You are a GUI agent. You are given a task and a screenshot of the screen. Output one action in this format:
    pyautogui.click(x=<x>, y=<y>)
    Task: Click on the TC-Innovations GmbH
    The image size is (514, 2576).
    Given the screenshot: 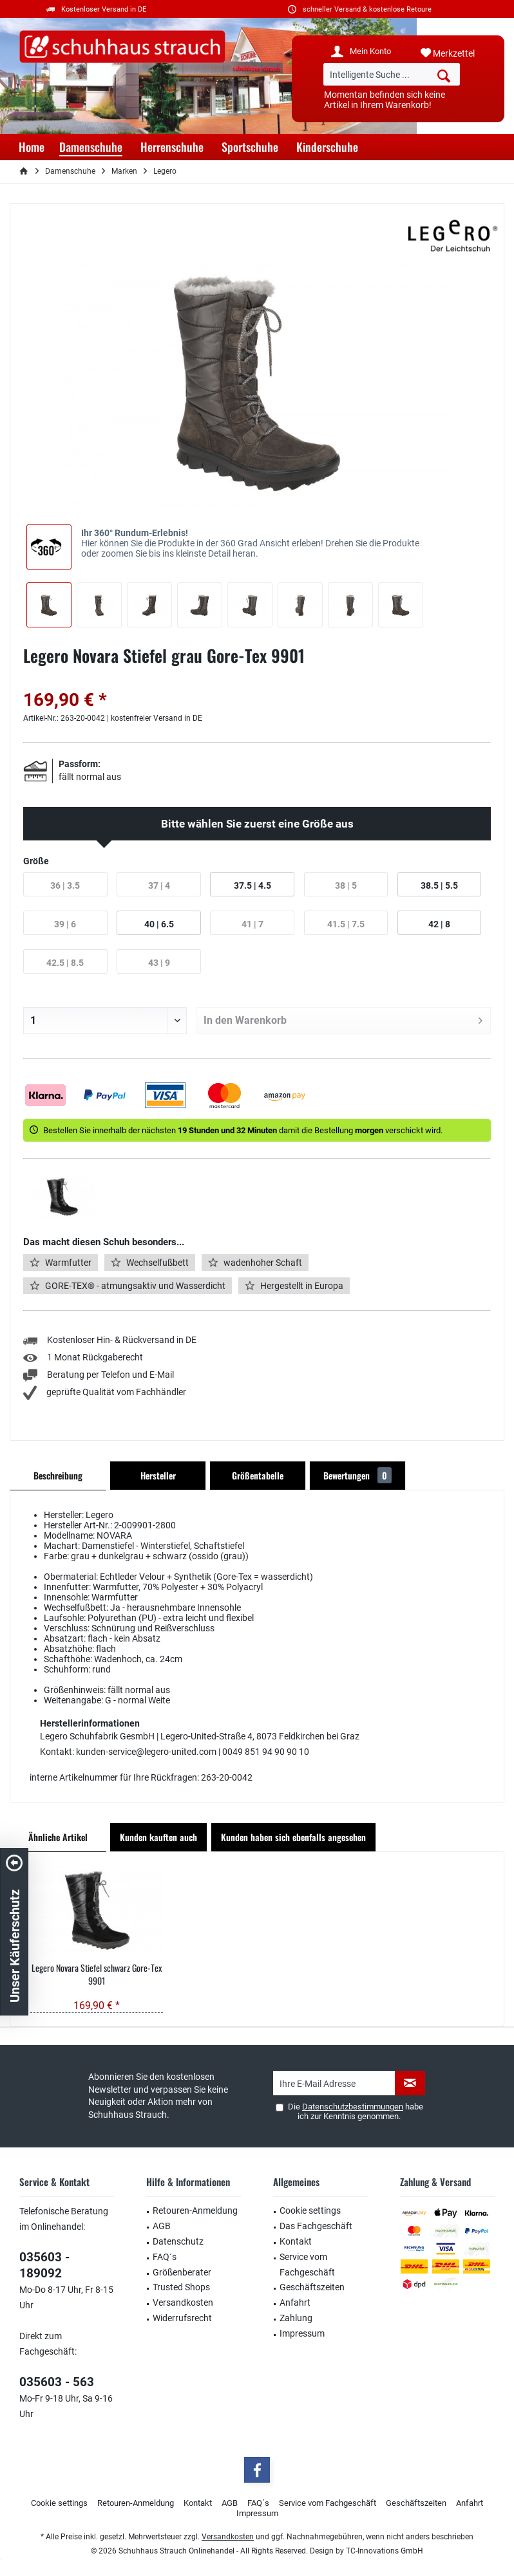 What is the action you would take?
    pyautogui.click(x=384, y=2550)
    